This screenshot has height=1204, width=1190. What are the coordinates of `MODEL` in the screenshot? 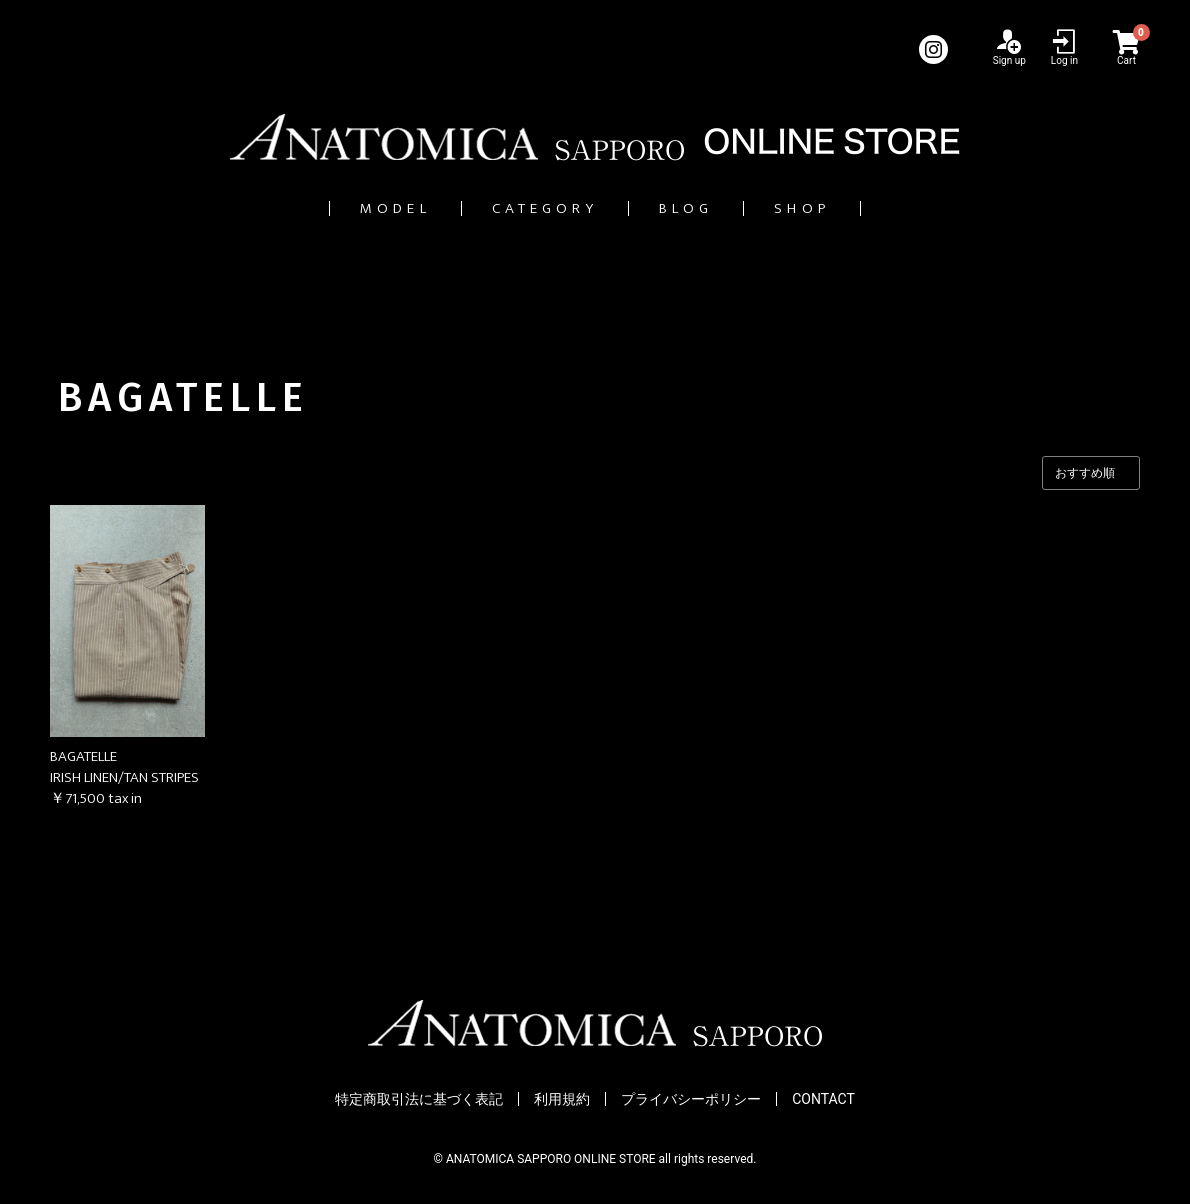 It's located at (338, 208).